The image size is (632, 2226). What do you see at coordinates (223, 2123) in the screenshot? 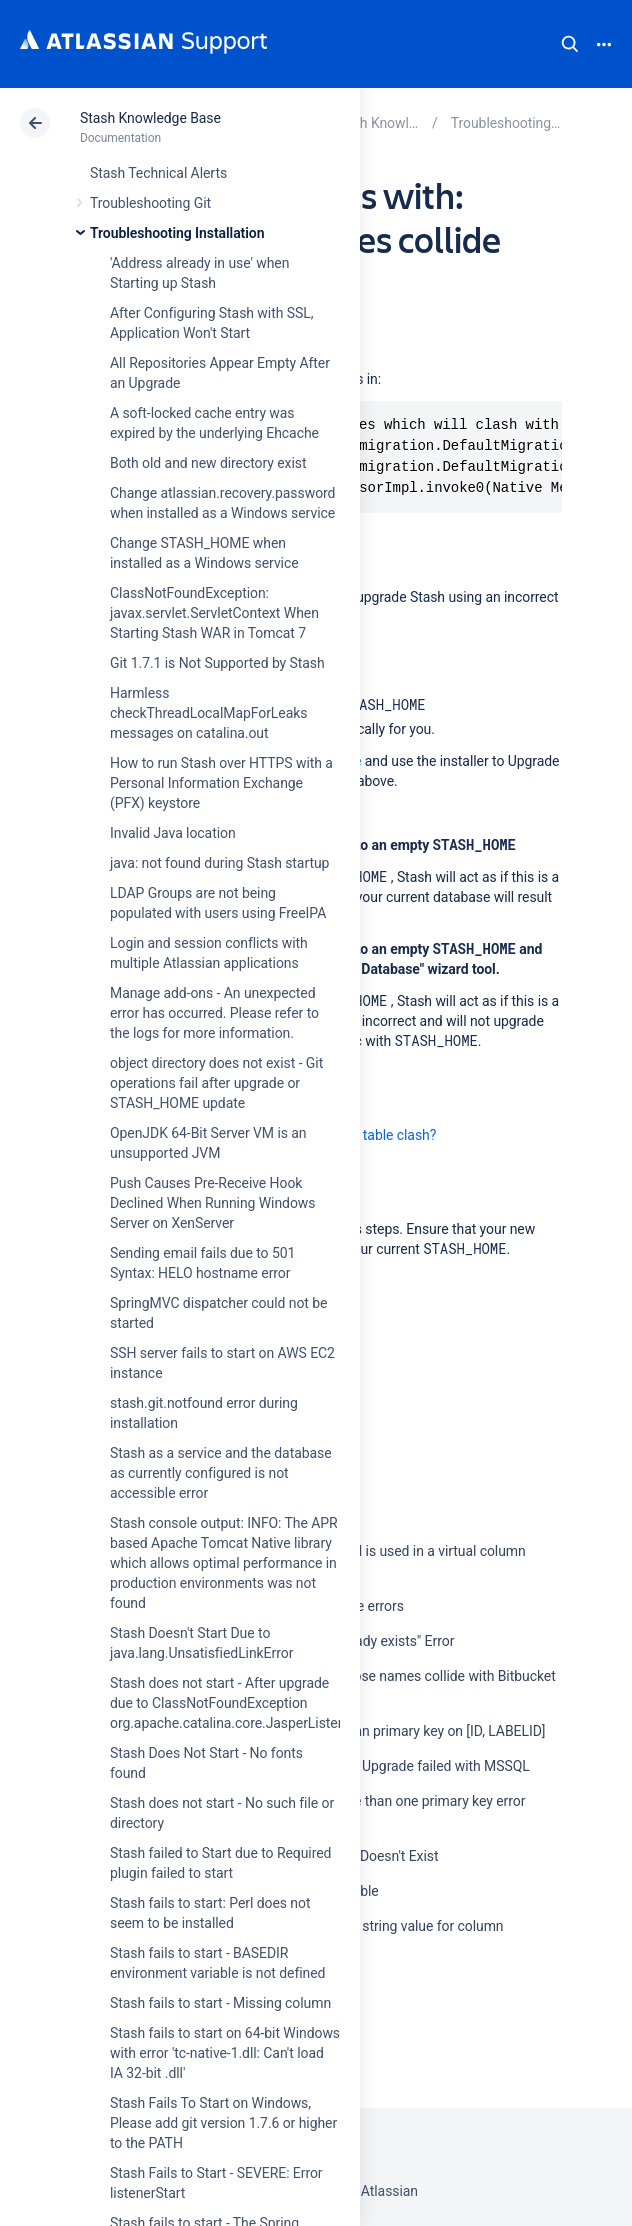
I see `Stash Fails To Start on Windows, Please add git version 1.7.6 or higher to the PATH` at bounding box center [223, 2123].